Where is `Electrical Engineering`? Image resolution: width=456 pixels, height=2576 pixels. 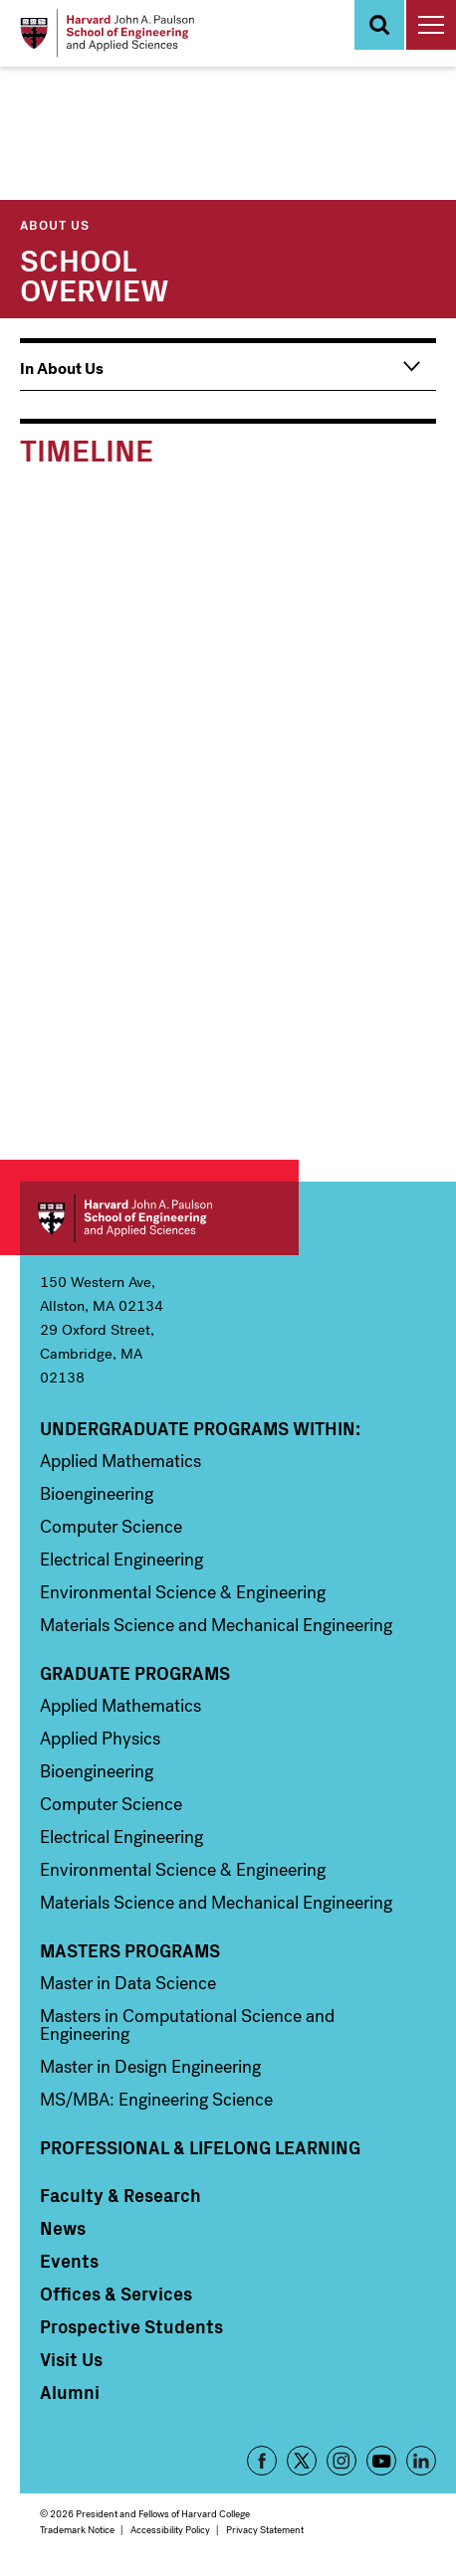
Electrical Engineering is located at coordinates (121, 1559).